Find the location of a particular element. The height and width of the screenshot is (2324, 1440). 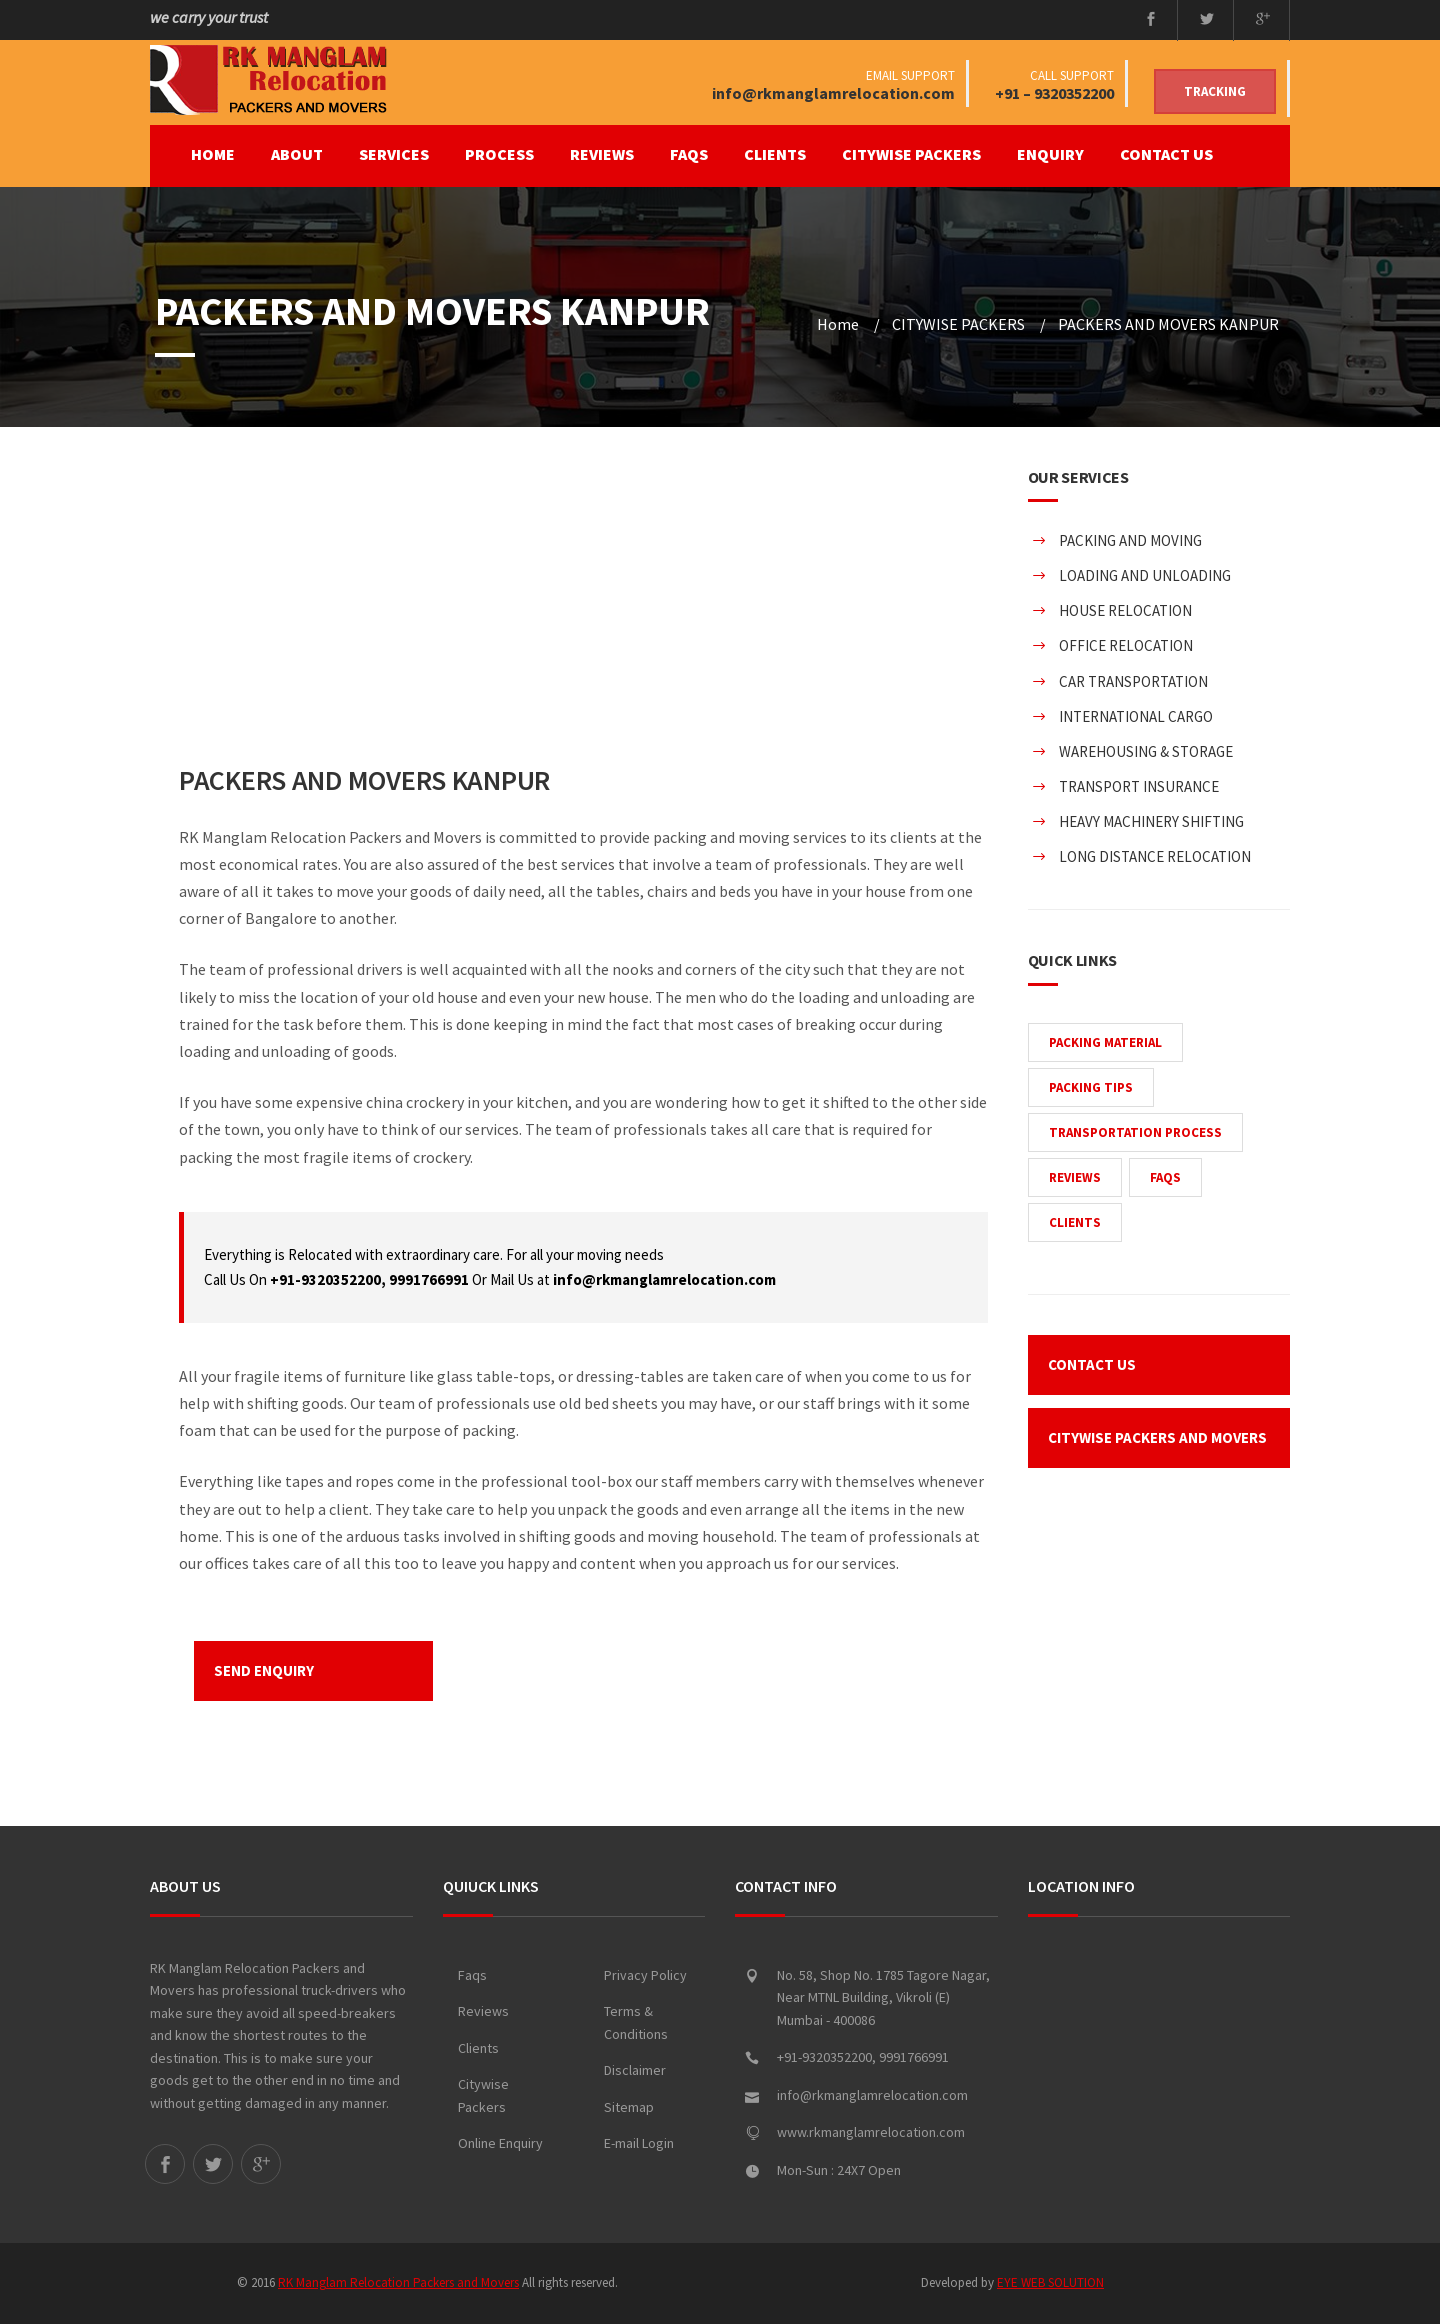

FAQS is located at coordinates (689, 154).